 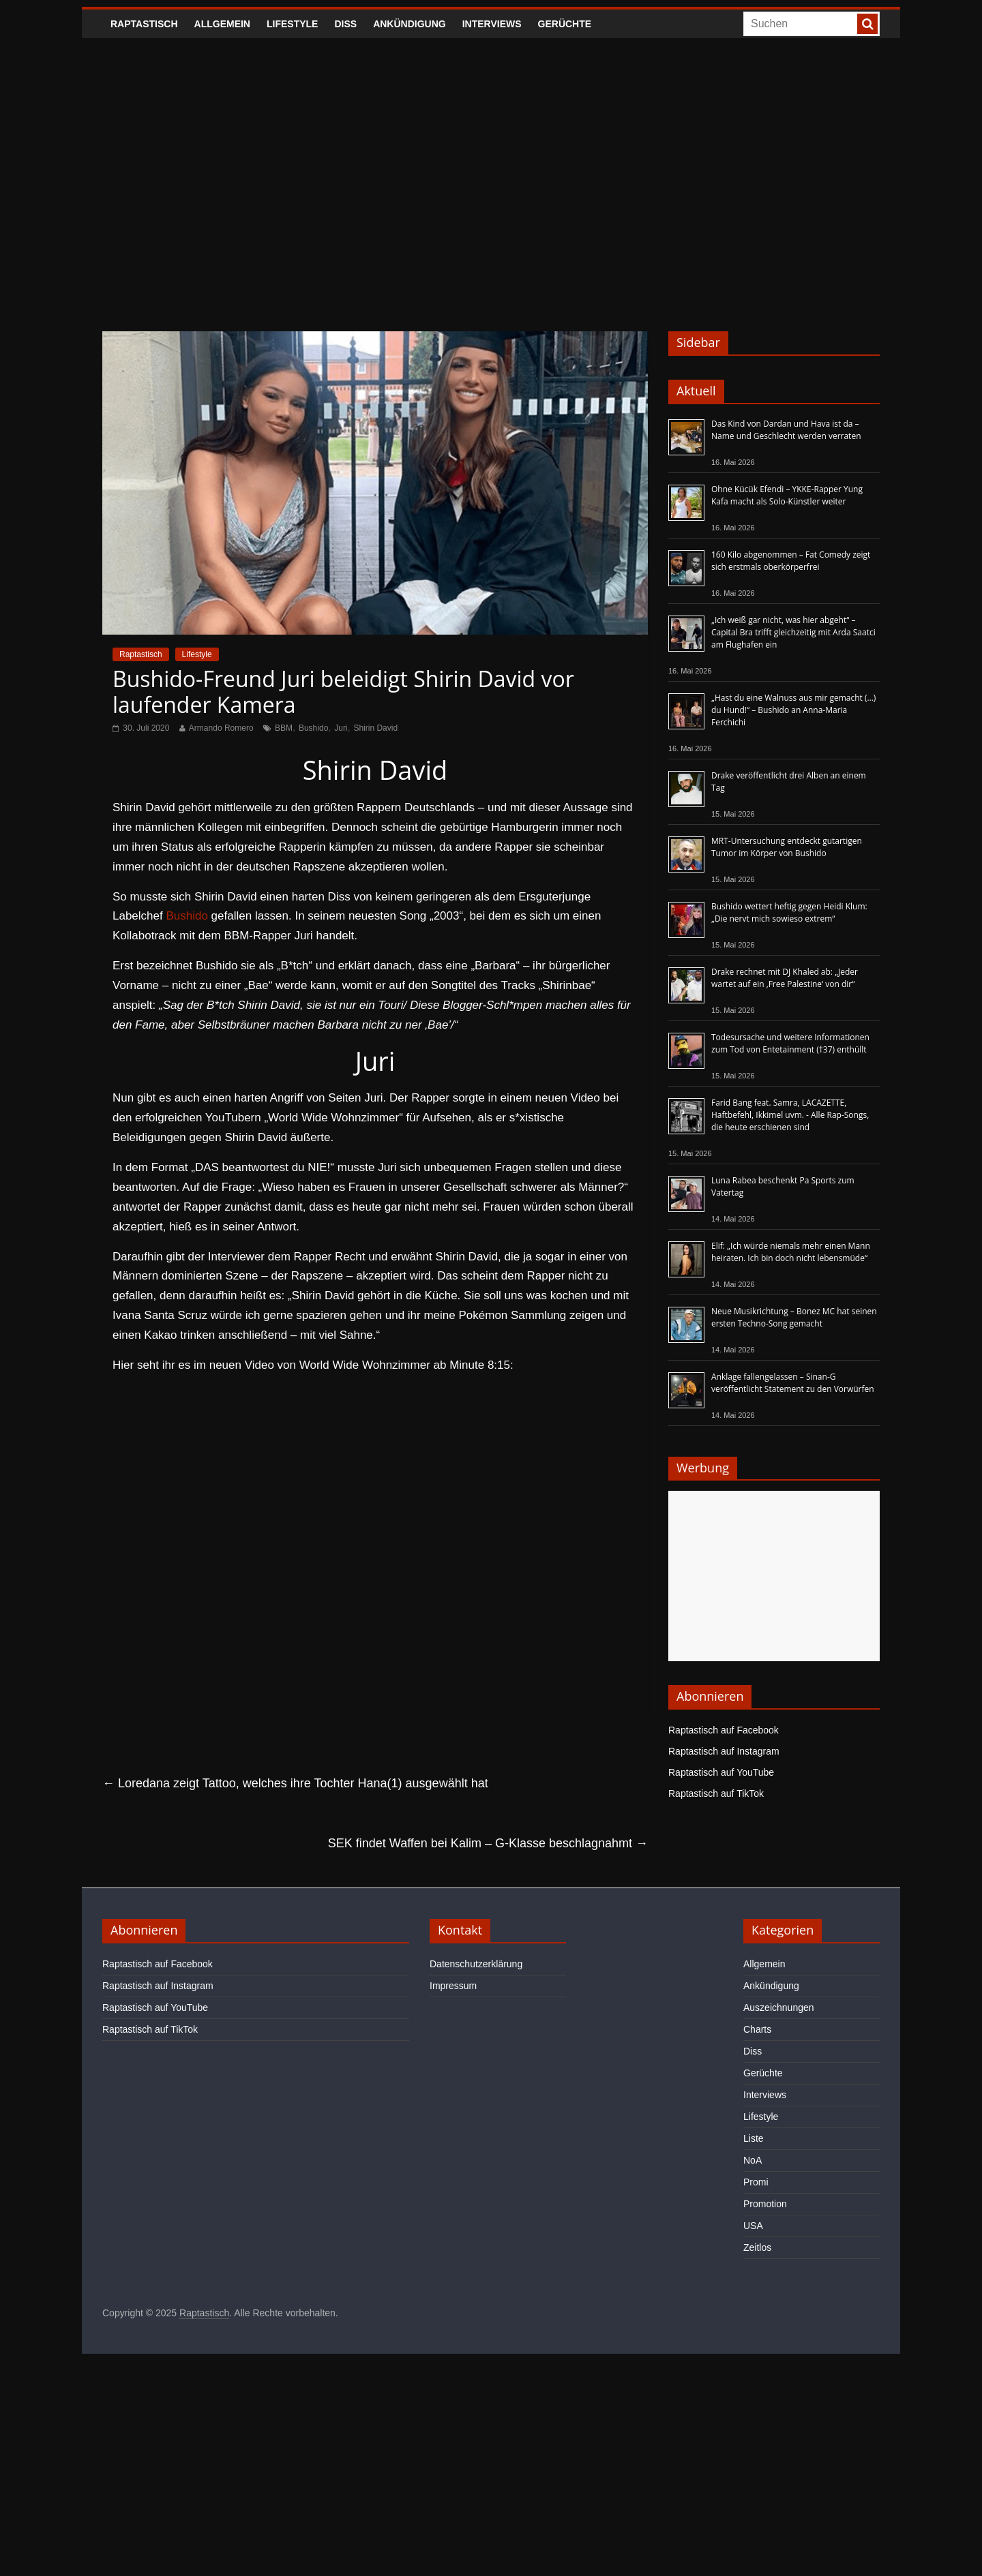 I want to click on Lifestyle, so click(x=292, y=23).